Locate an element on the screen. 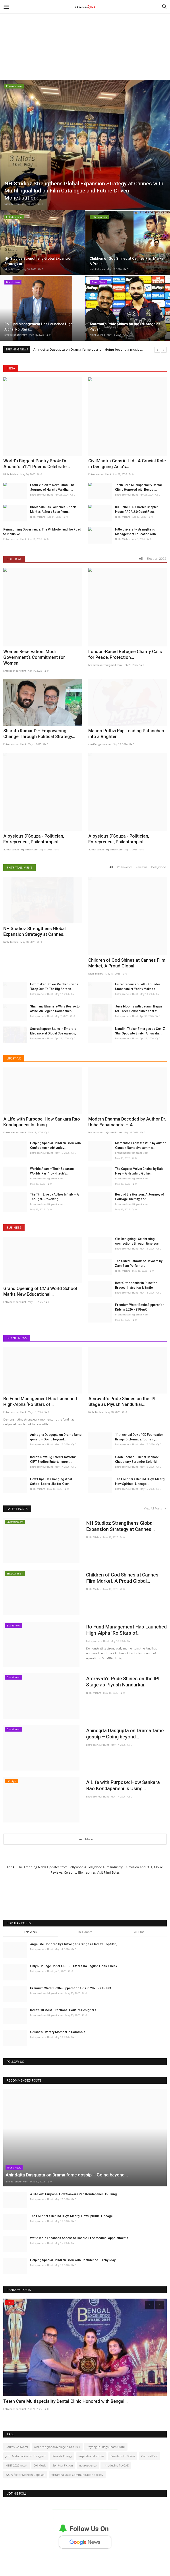 Image resolution: width=170 pixels, height=2576 pixels. 11th Annual Day of CD Foundation Brings Diplomacy, Tourism,... is located at coordinates (139, 1310).